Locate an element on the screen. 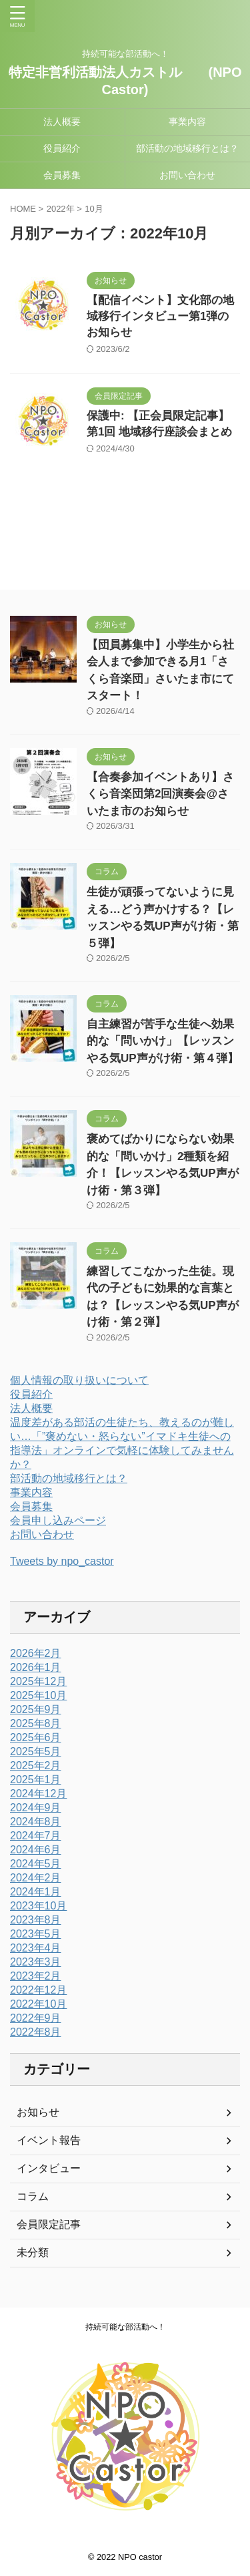  2022年10月 is located at coordinates (38, 2004).